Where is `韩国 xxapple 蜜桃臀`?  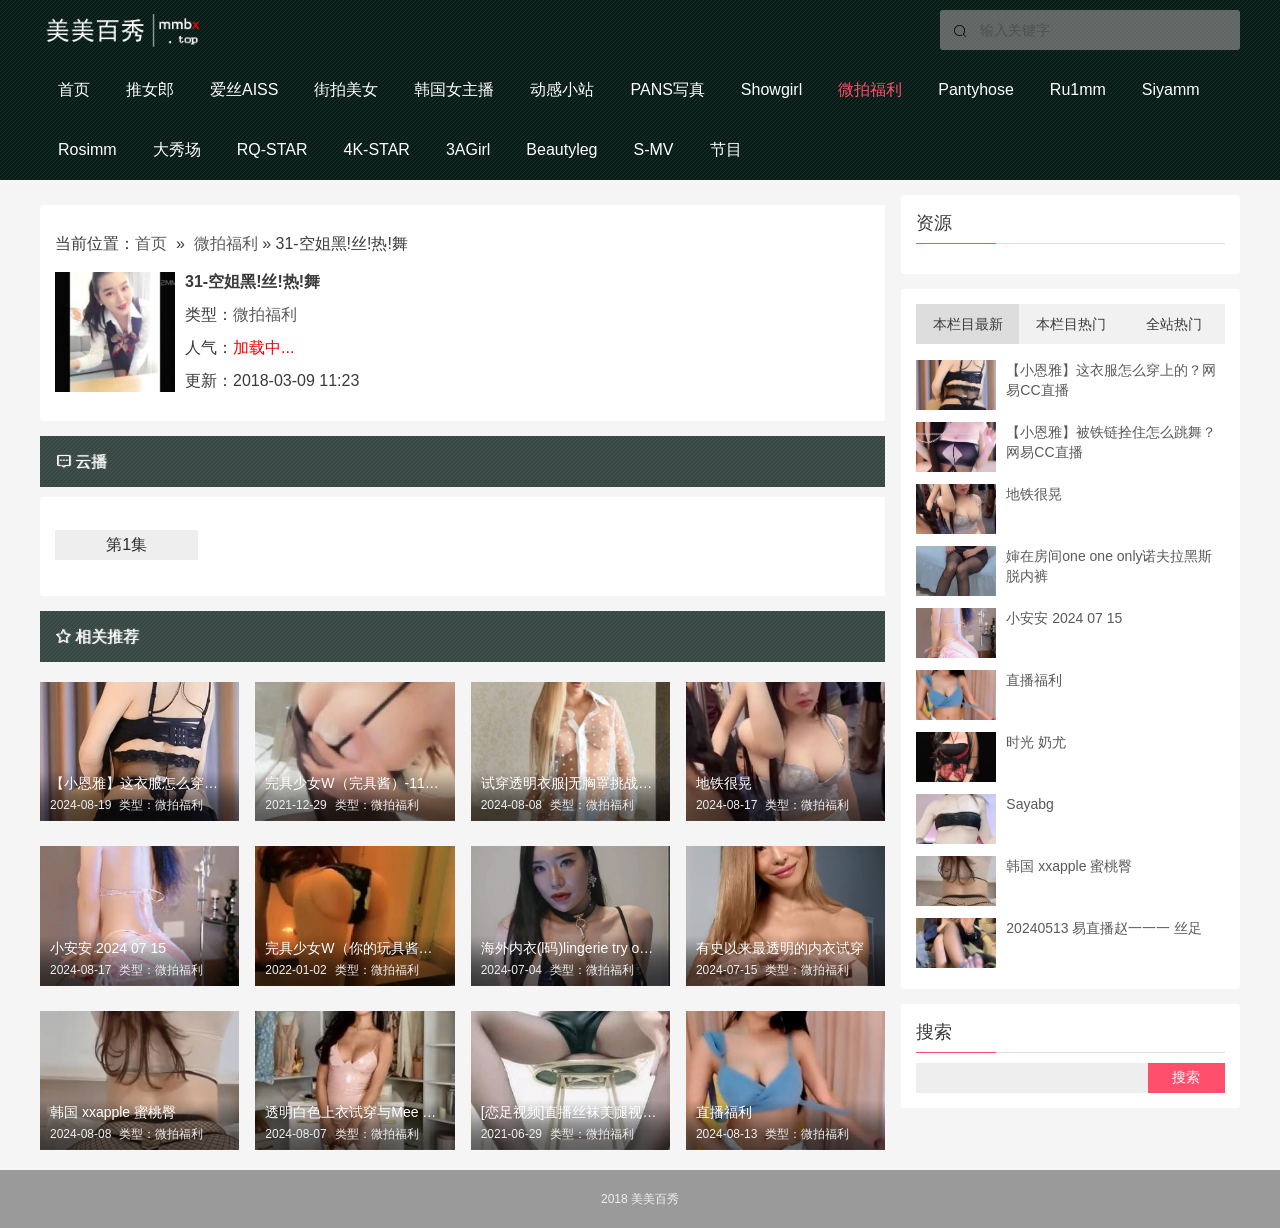
韩国 xxapple 蜜桃臀 is located at coordinates (113, 1112).